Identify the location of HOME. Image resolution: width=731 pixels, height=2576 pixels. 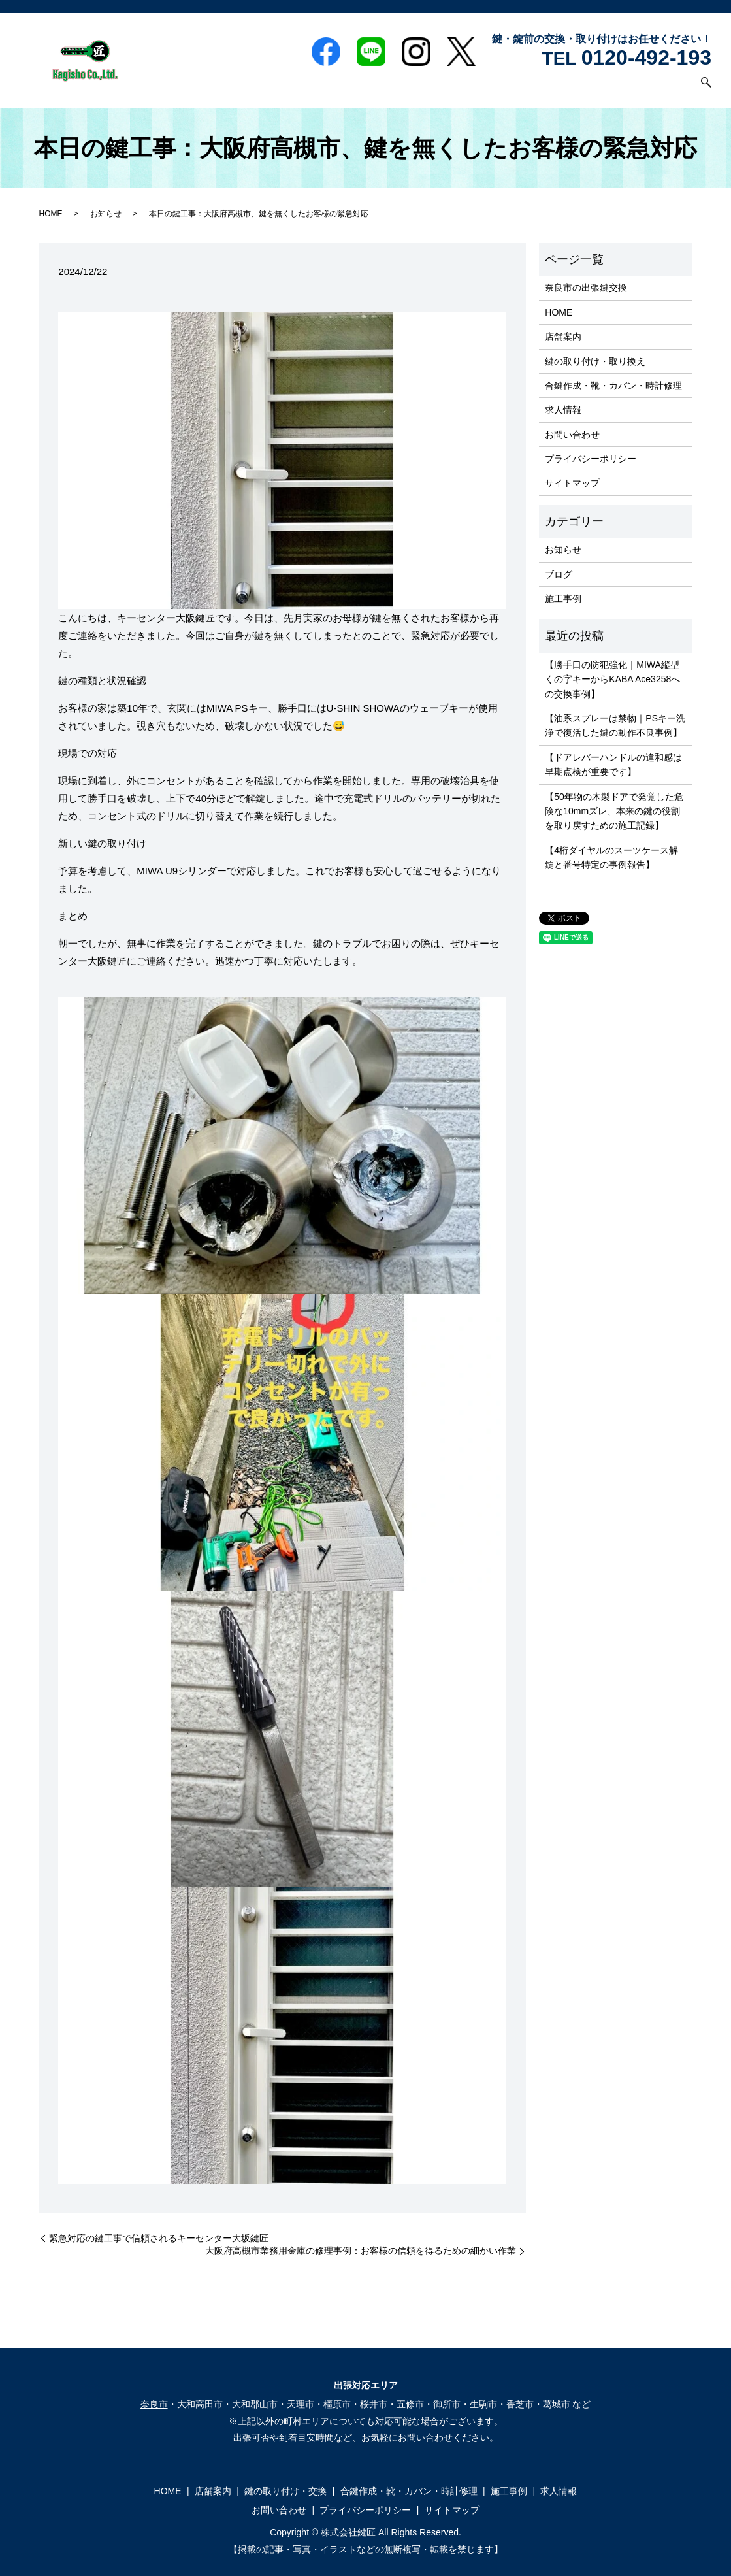
(234, 87).